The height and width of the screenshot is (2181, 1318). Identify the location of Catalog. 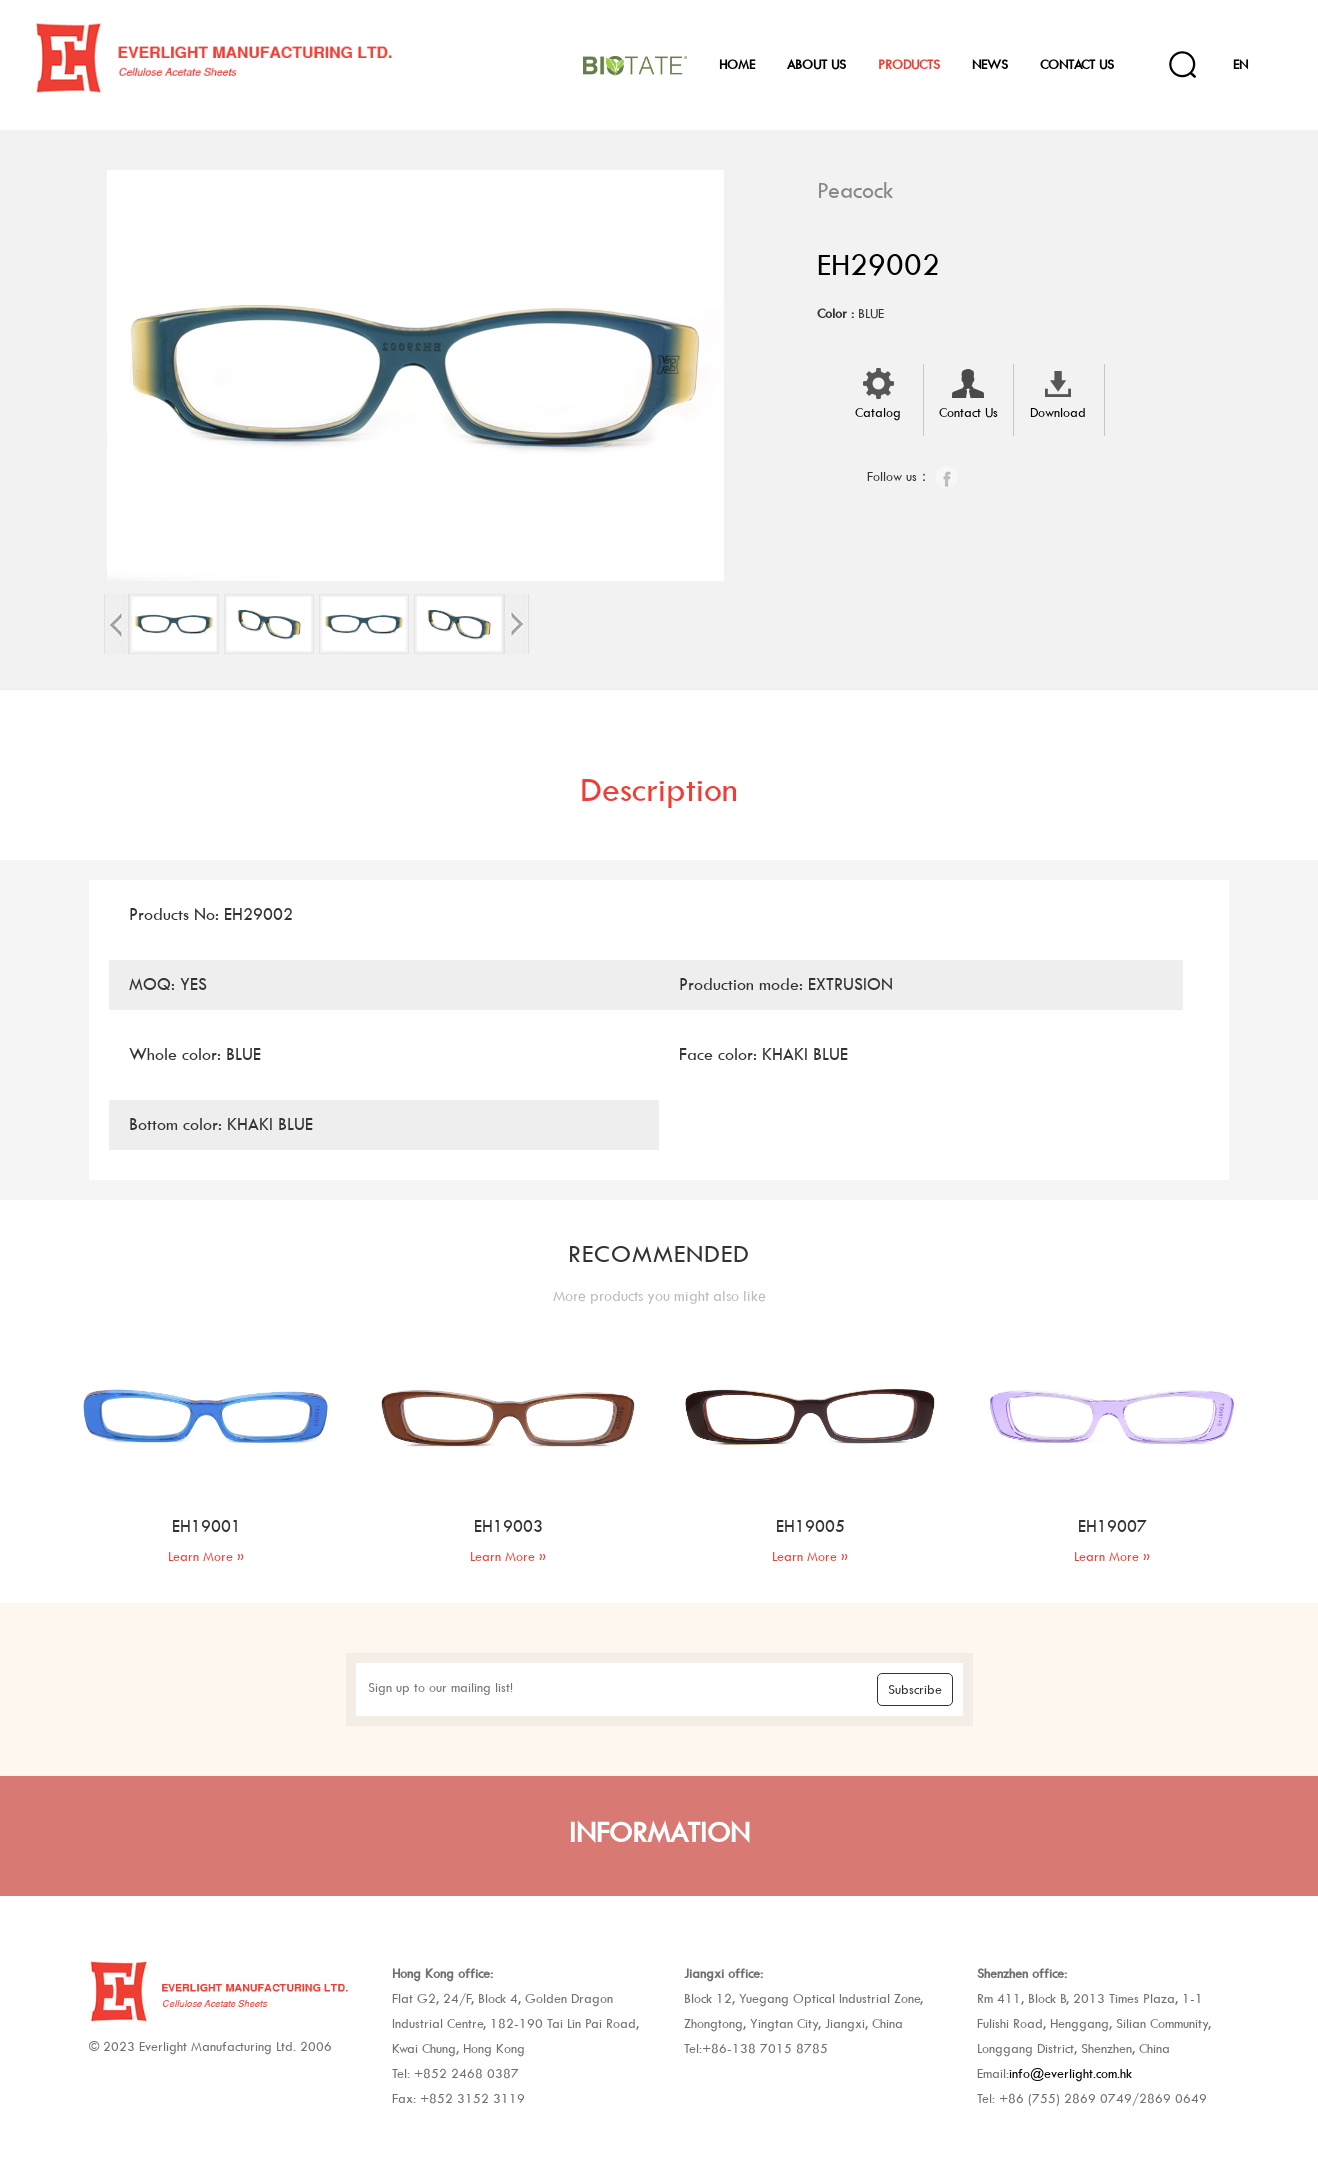
(878, 392).